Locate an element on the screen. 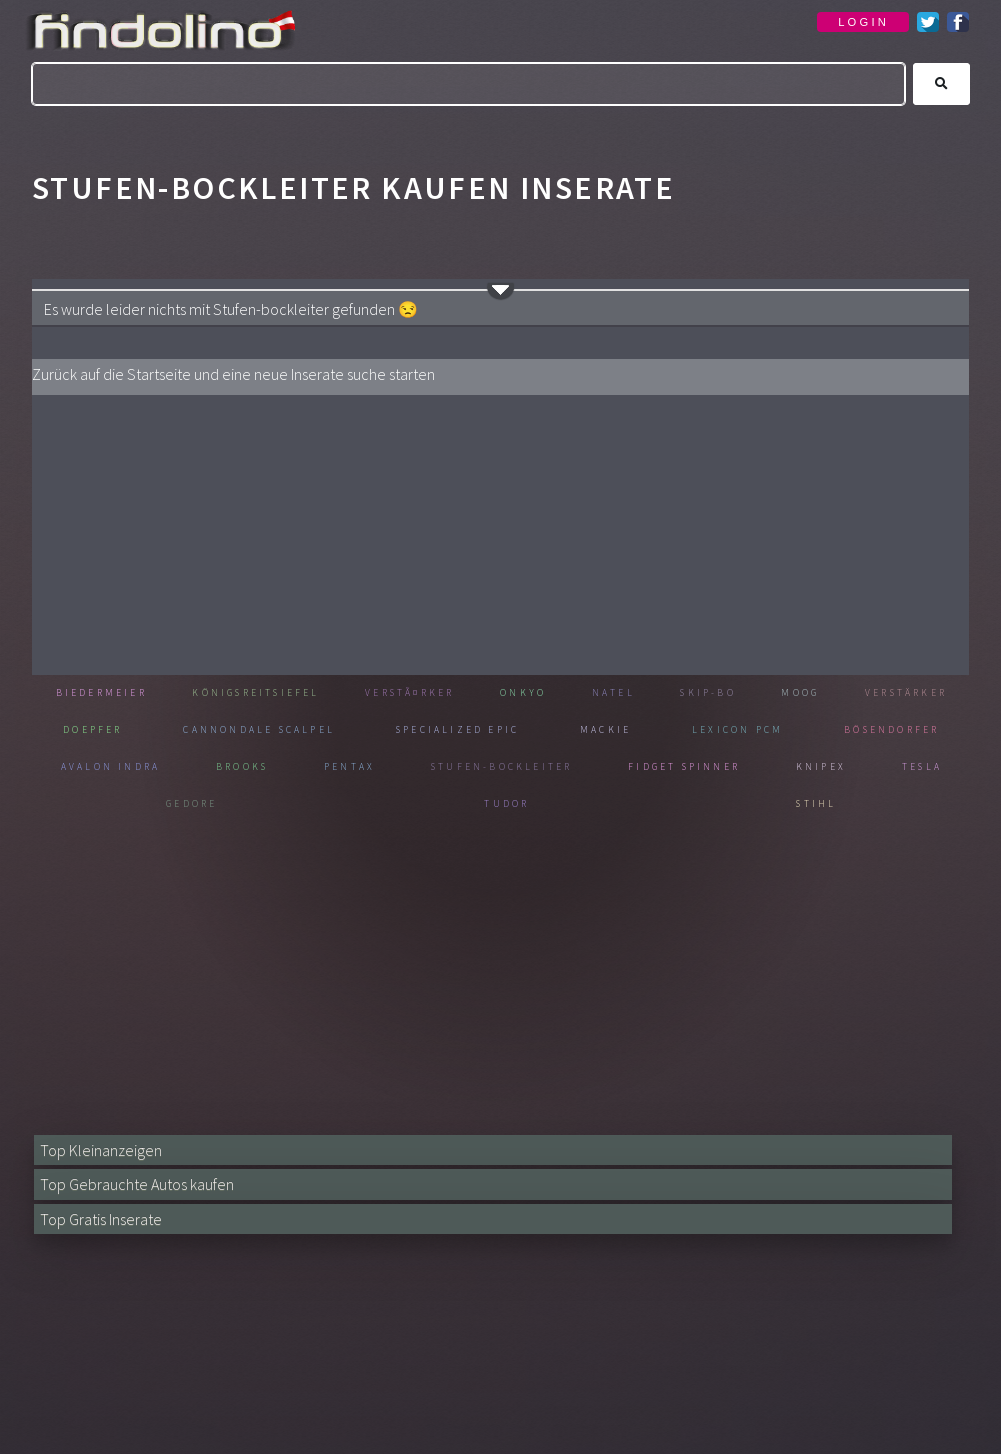 Image resolution: width=1001 pixels, height=1454 pixels. Brooks is located at coordinates (414, 767).